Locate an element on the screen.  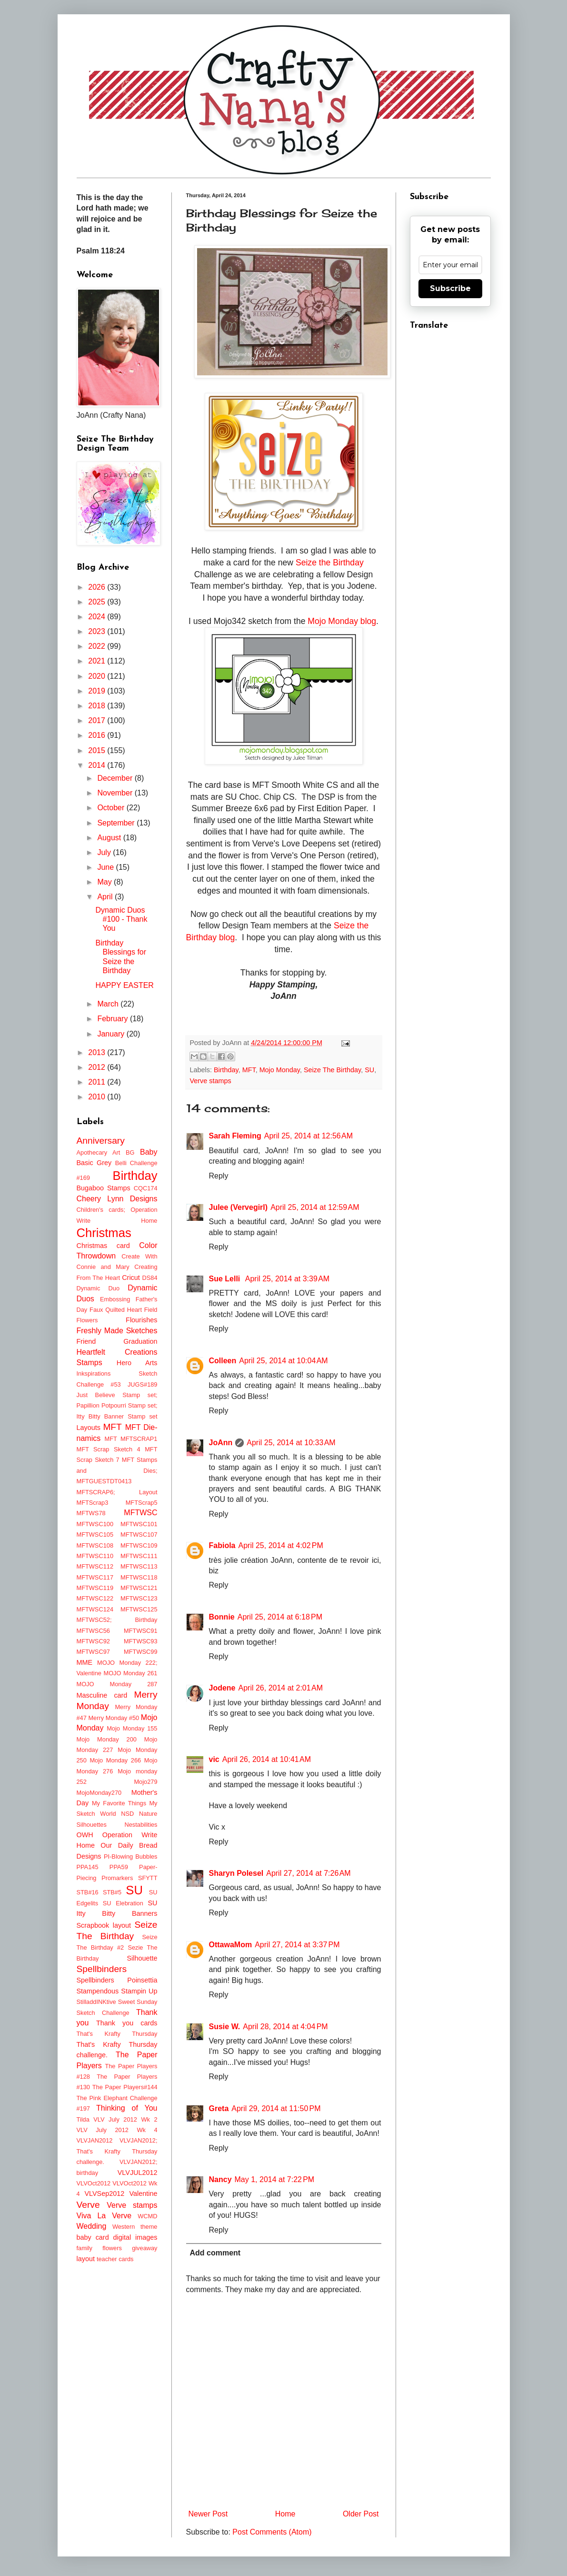
2022 is located at coordinates (97, 646).